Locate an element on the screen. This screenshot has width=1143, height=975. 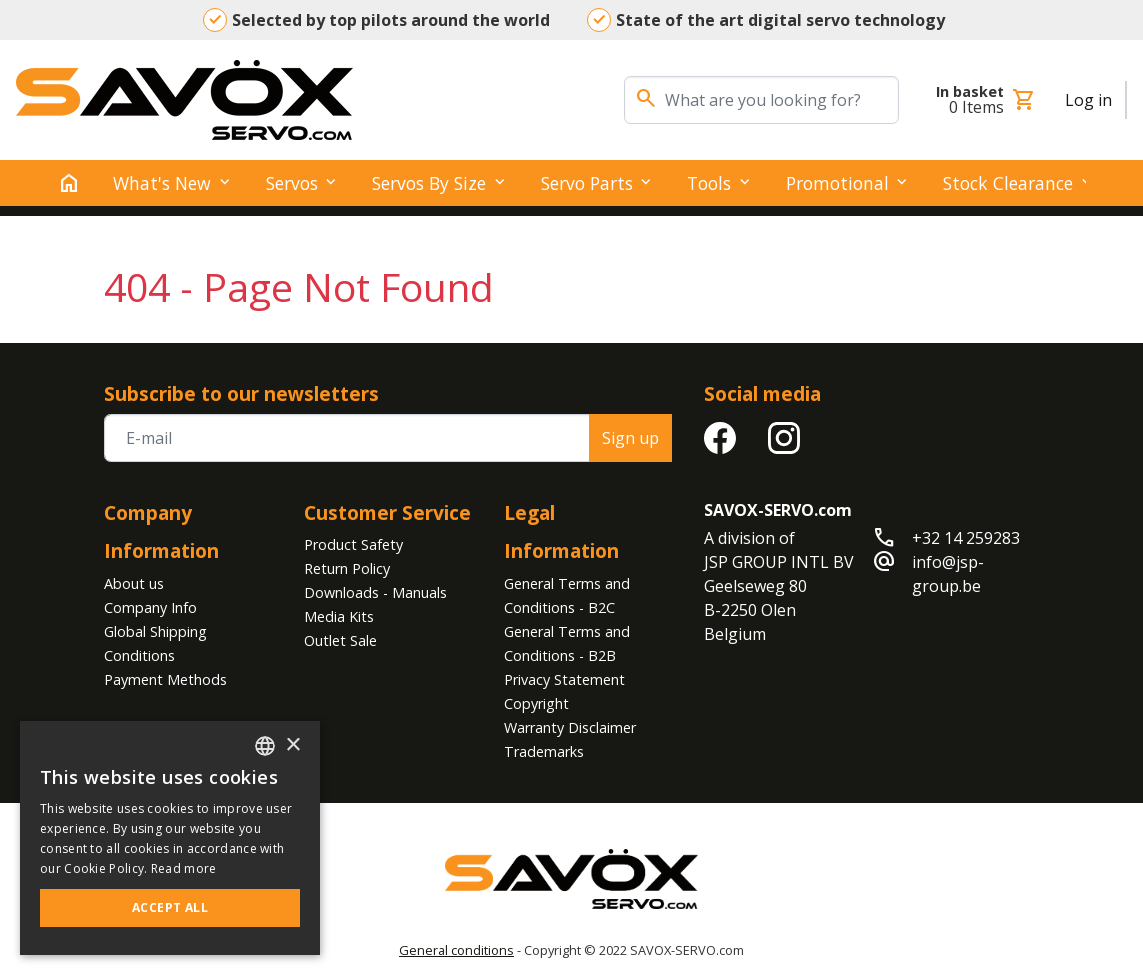
Accept all [button] is located at coordinates (170, 907).